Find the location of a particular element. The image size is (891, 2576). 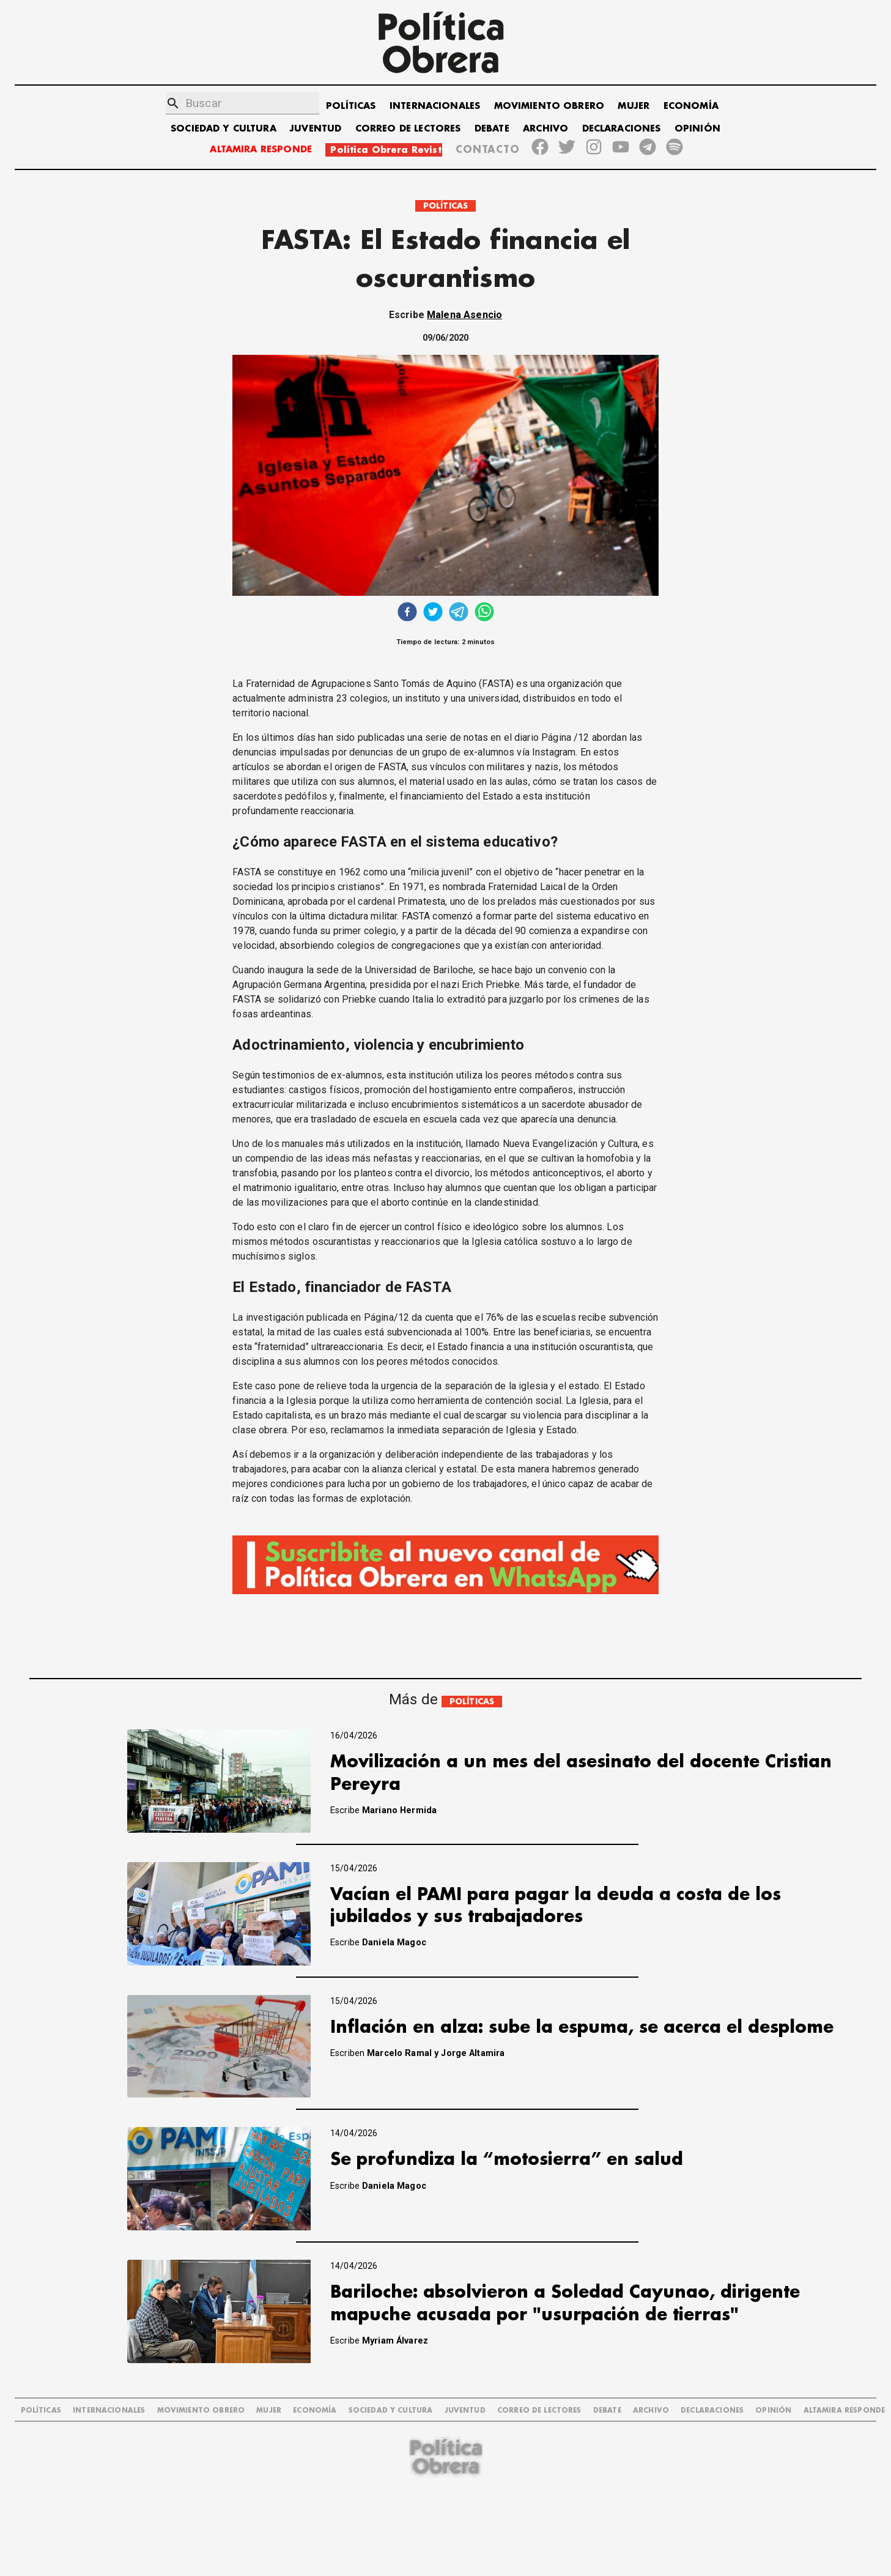

MUJER is located at coordinates (633, 106).